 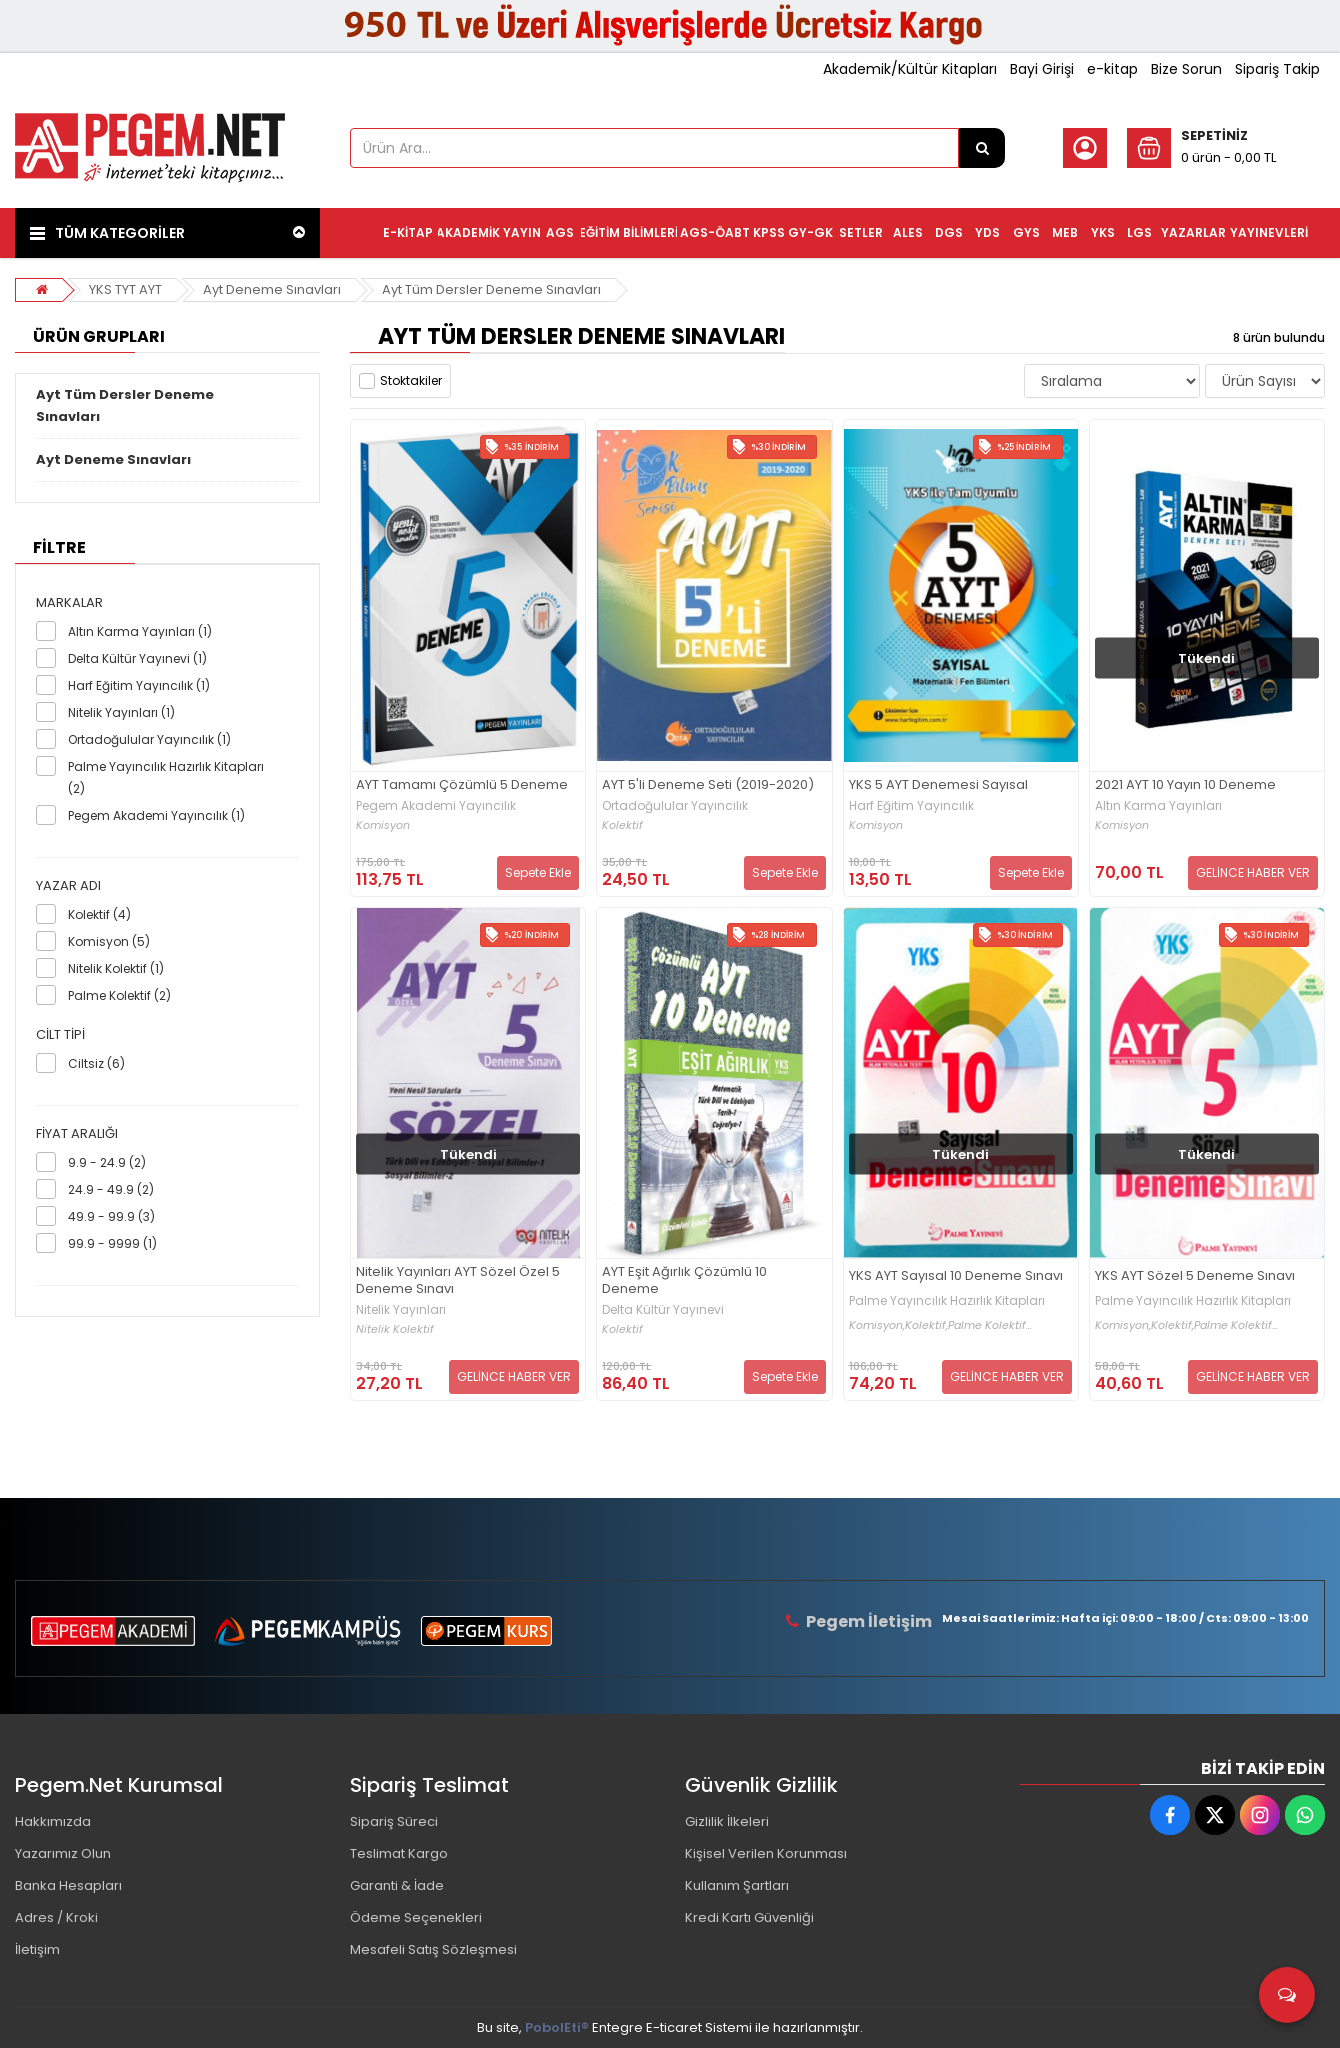 What do you see at coordinates (1112, 69) in the screenshot?
I see `e-kitap` at bounding box center [1112, 69].